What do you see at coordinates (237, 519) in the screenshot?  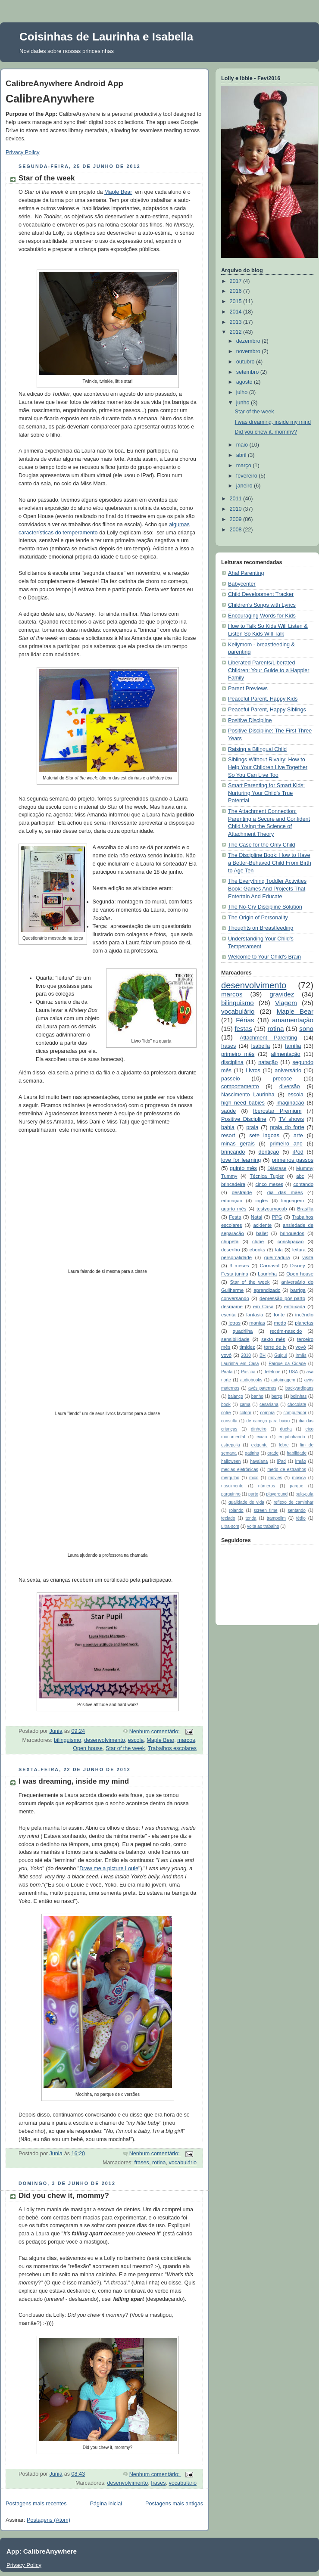 I see `2009` at bounding box center [237, 519].